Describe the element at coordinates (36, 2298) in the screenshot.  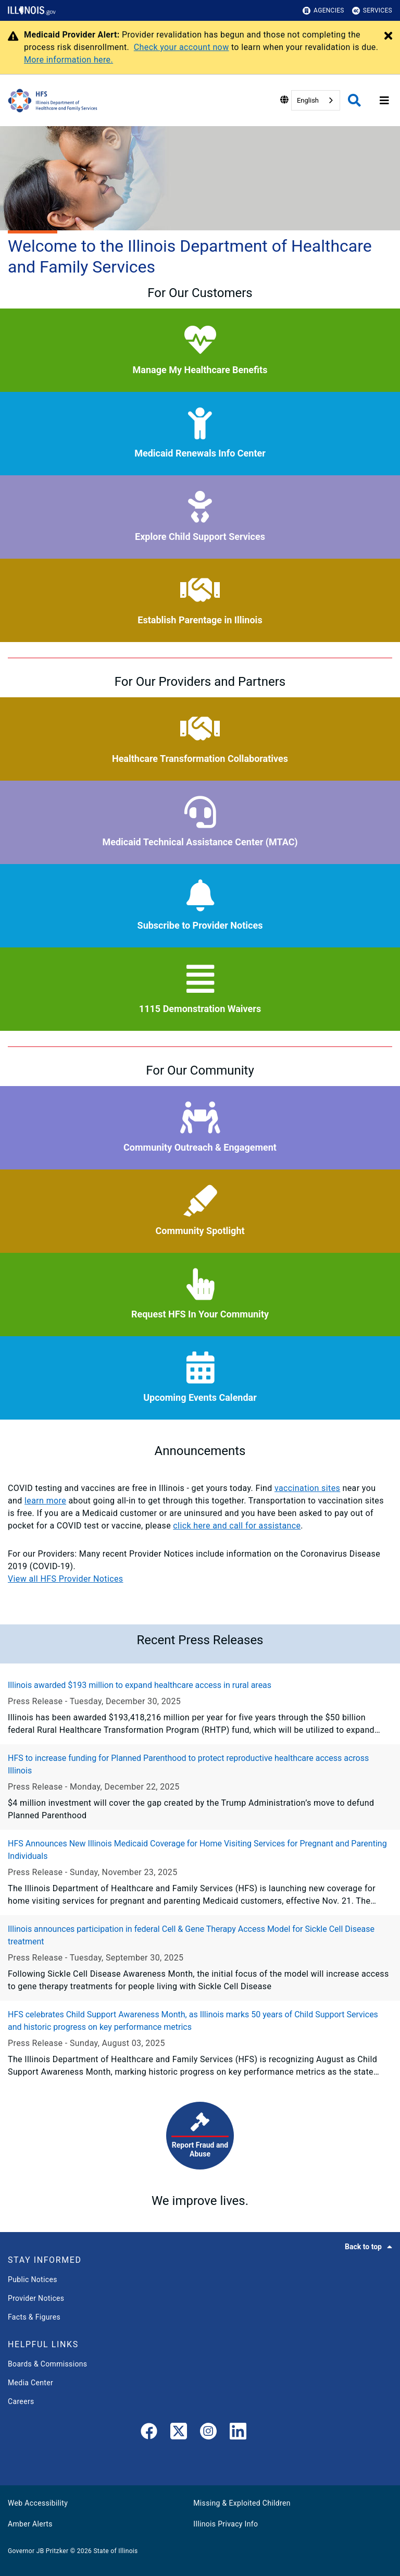
I see `Provider Notices` at that location.